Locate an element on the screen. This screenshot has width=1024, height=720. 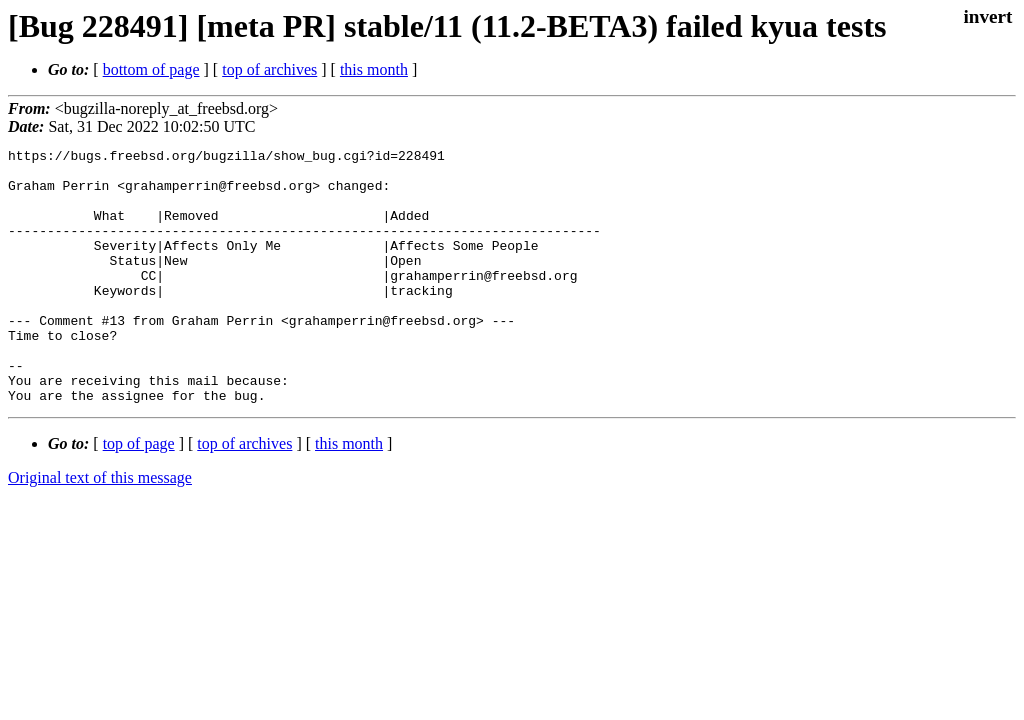
Original text of this message is located at coordinates (100, 528).